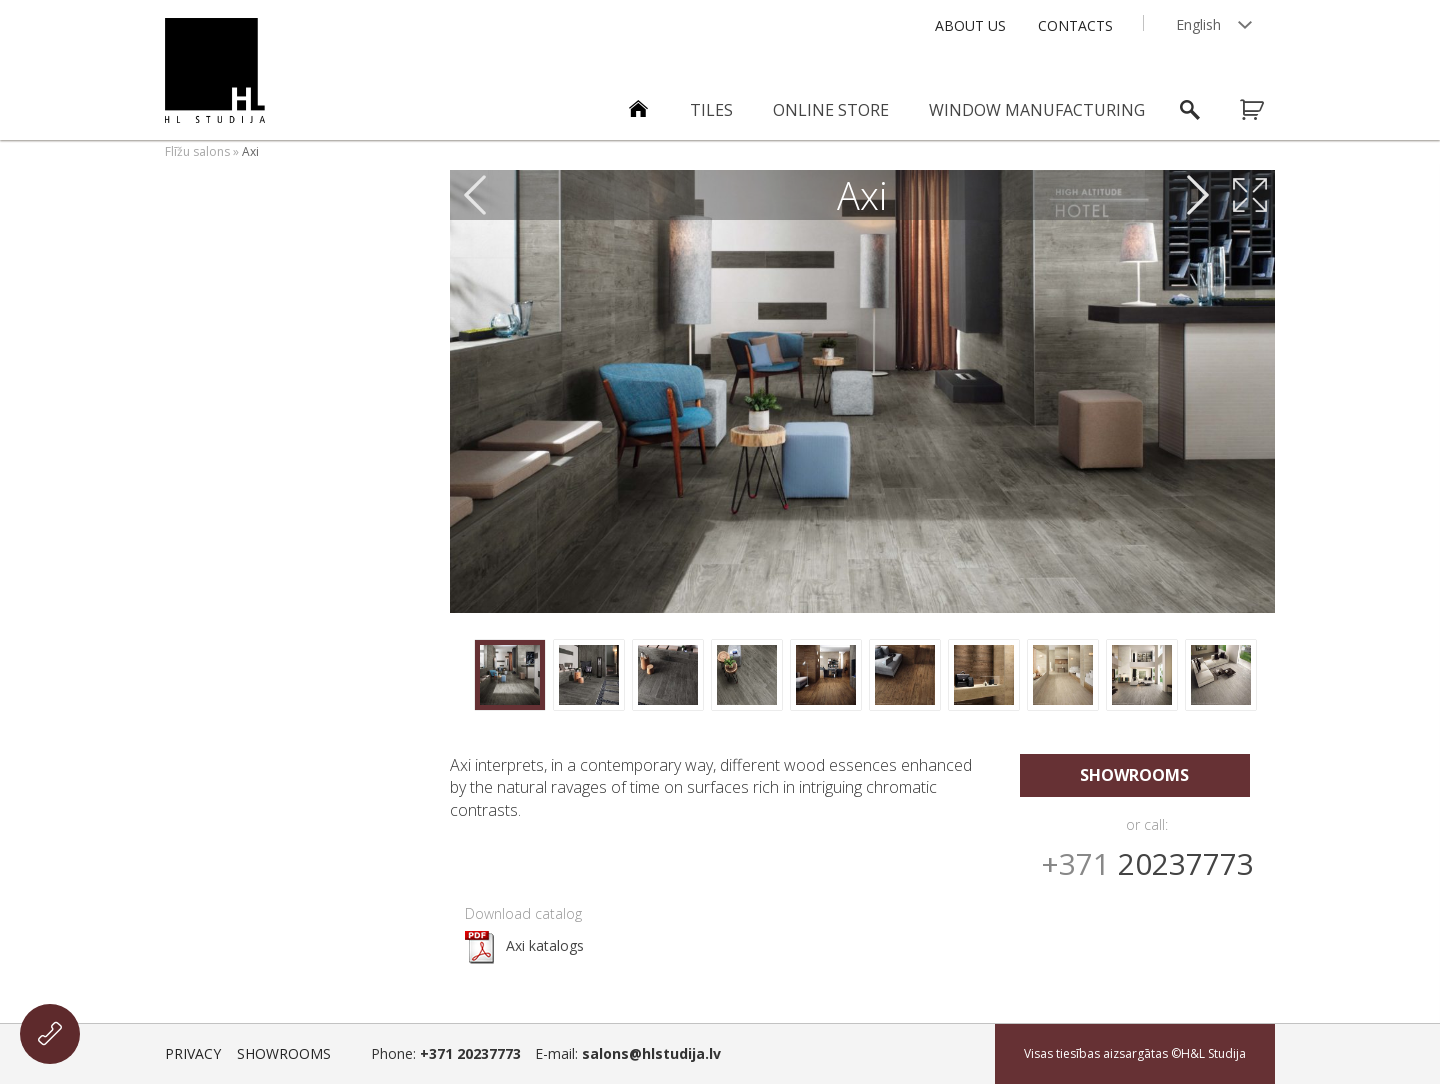  What do you see at coordinates (711, 110) in the screenshot?
I see `Tiles` at bounding box center [711, 110].